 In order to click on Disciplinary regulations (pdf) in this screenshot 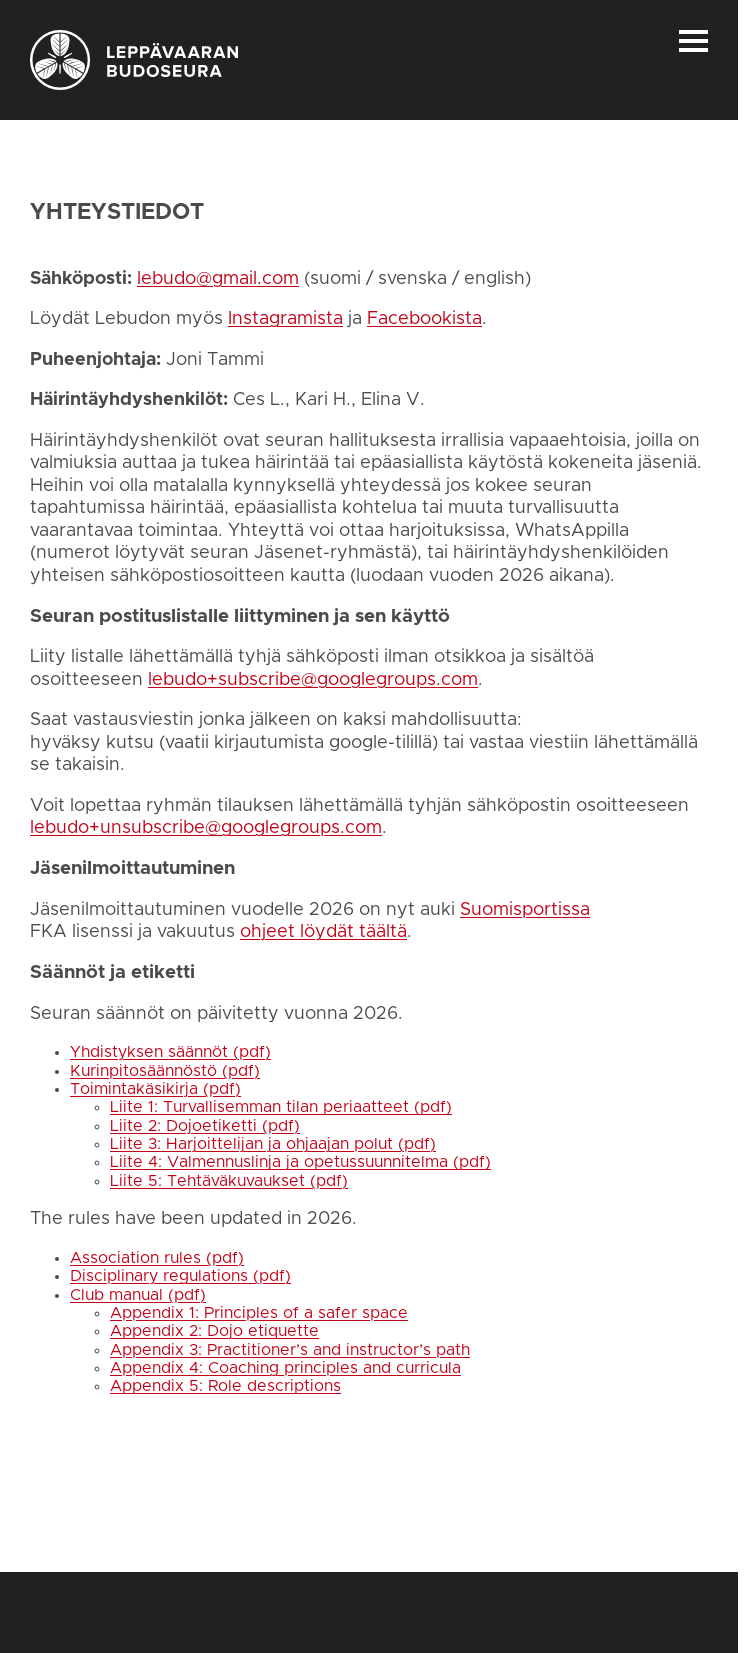, I will do `click(180, 1276)`.